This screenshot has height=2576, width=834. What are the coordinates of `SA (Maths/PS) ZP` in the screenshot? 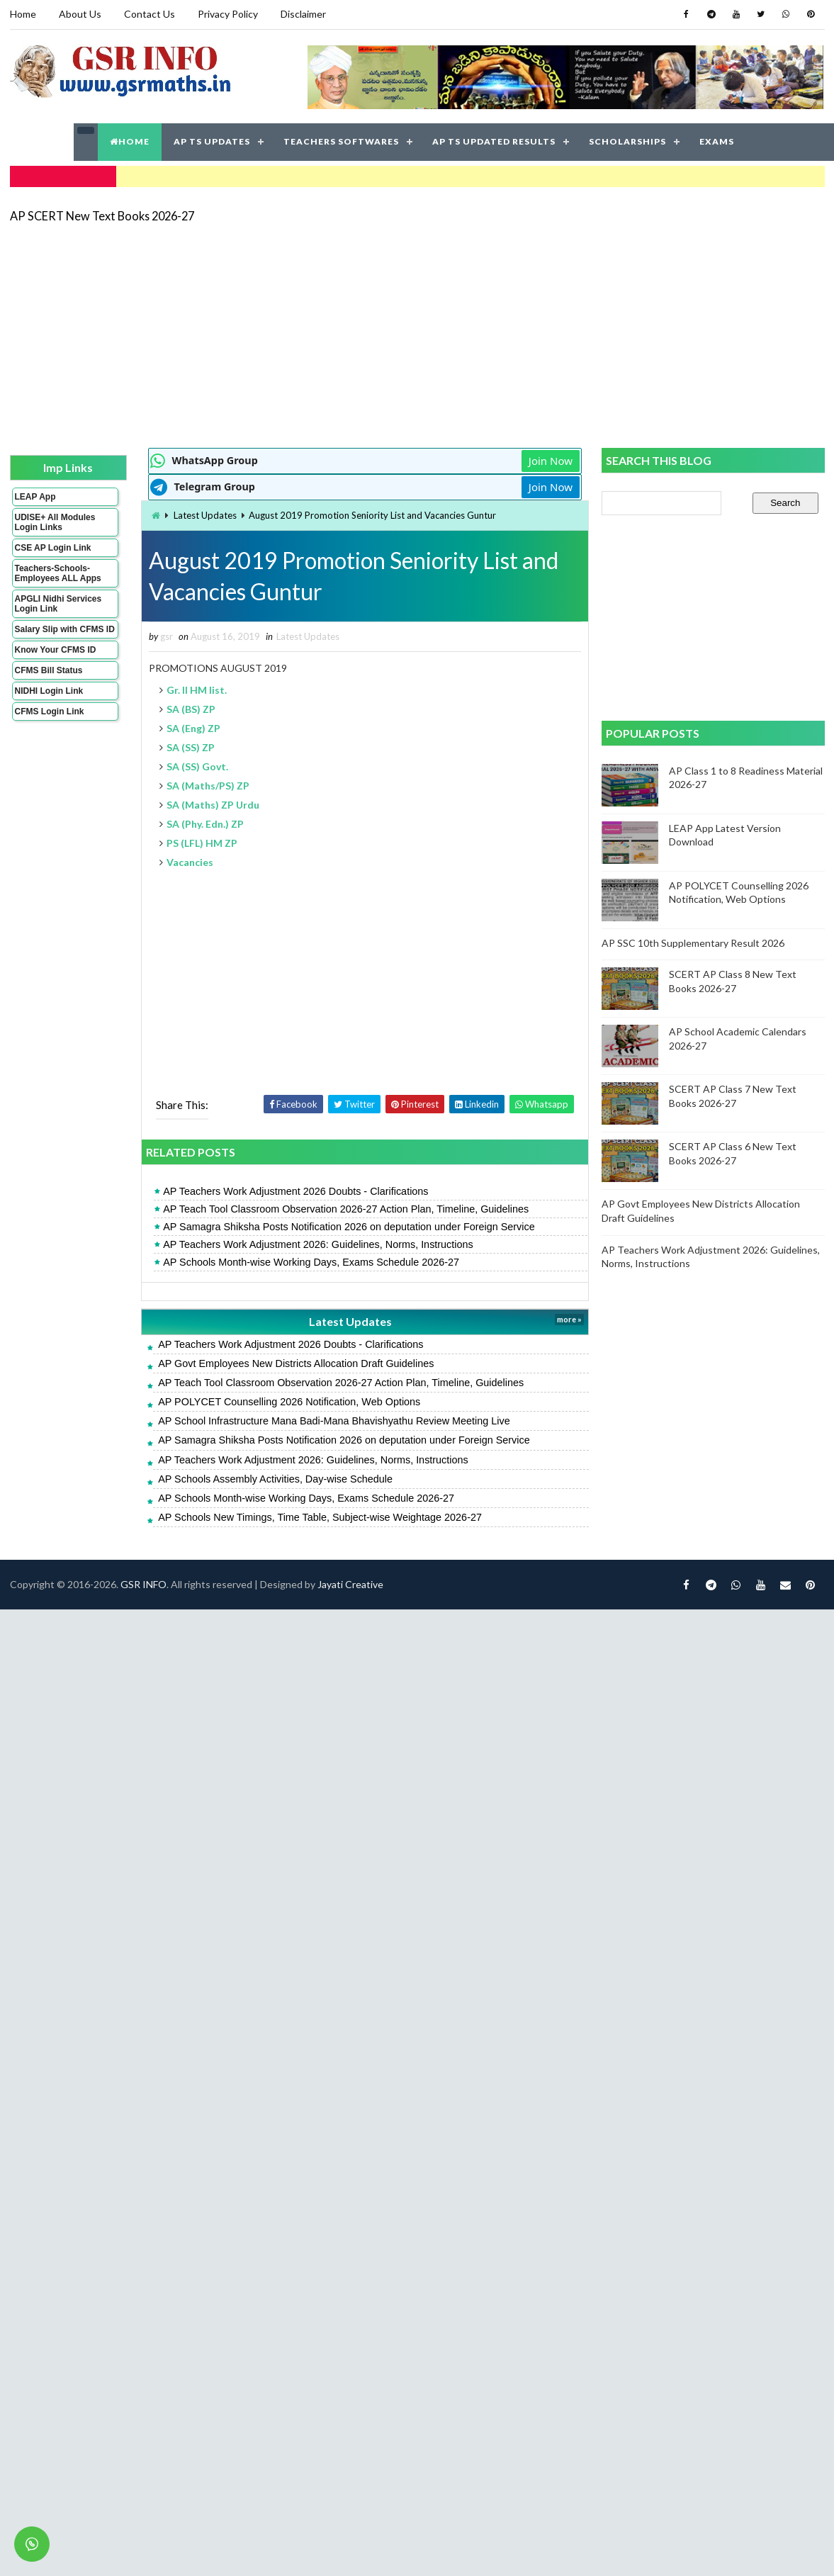 It's located at (208, 786).